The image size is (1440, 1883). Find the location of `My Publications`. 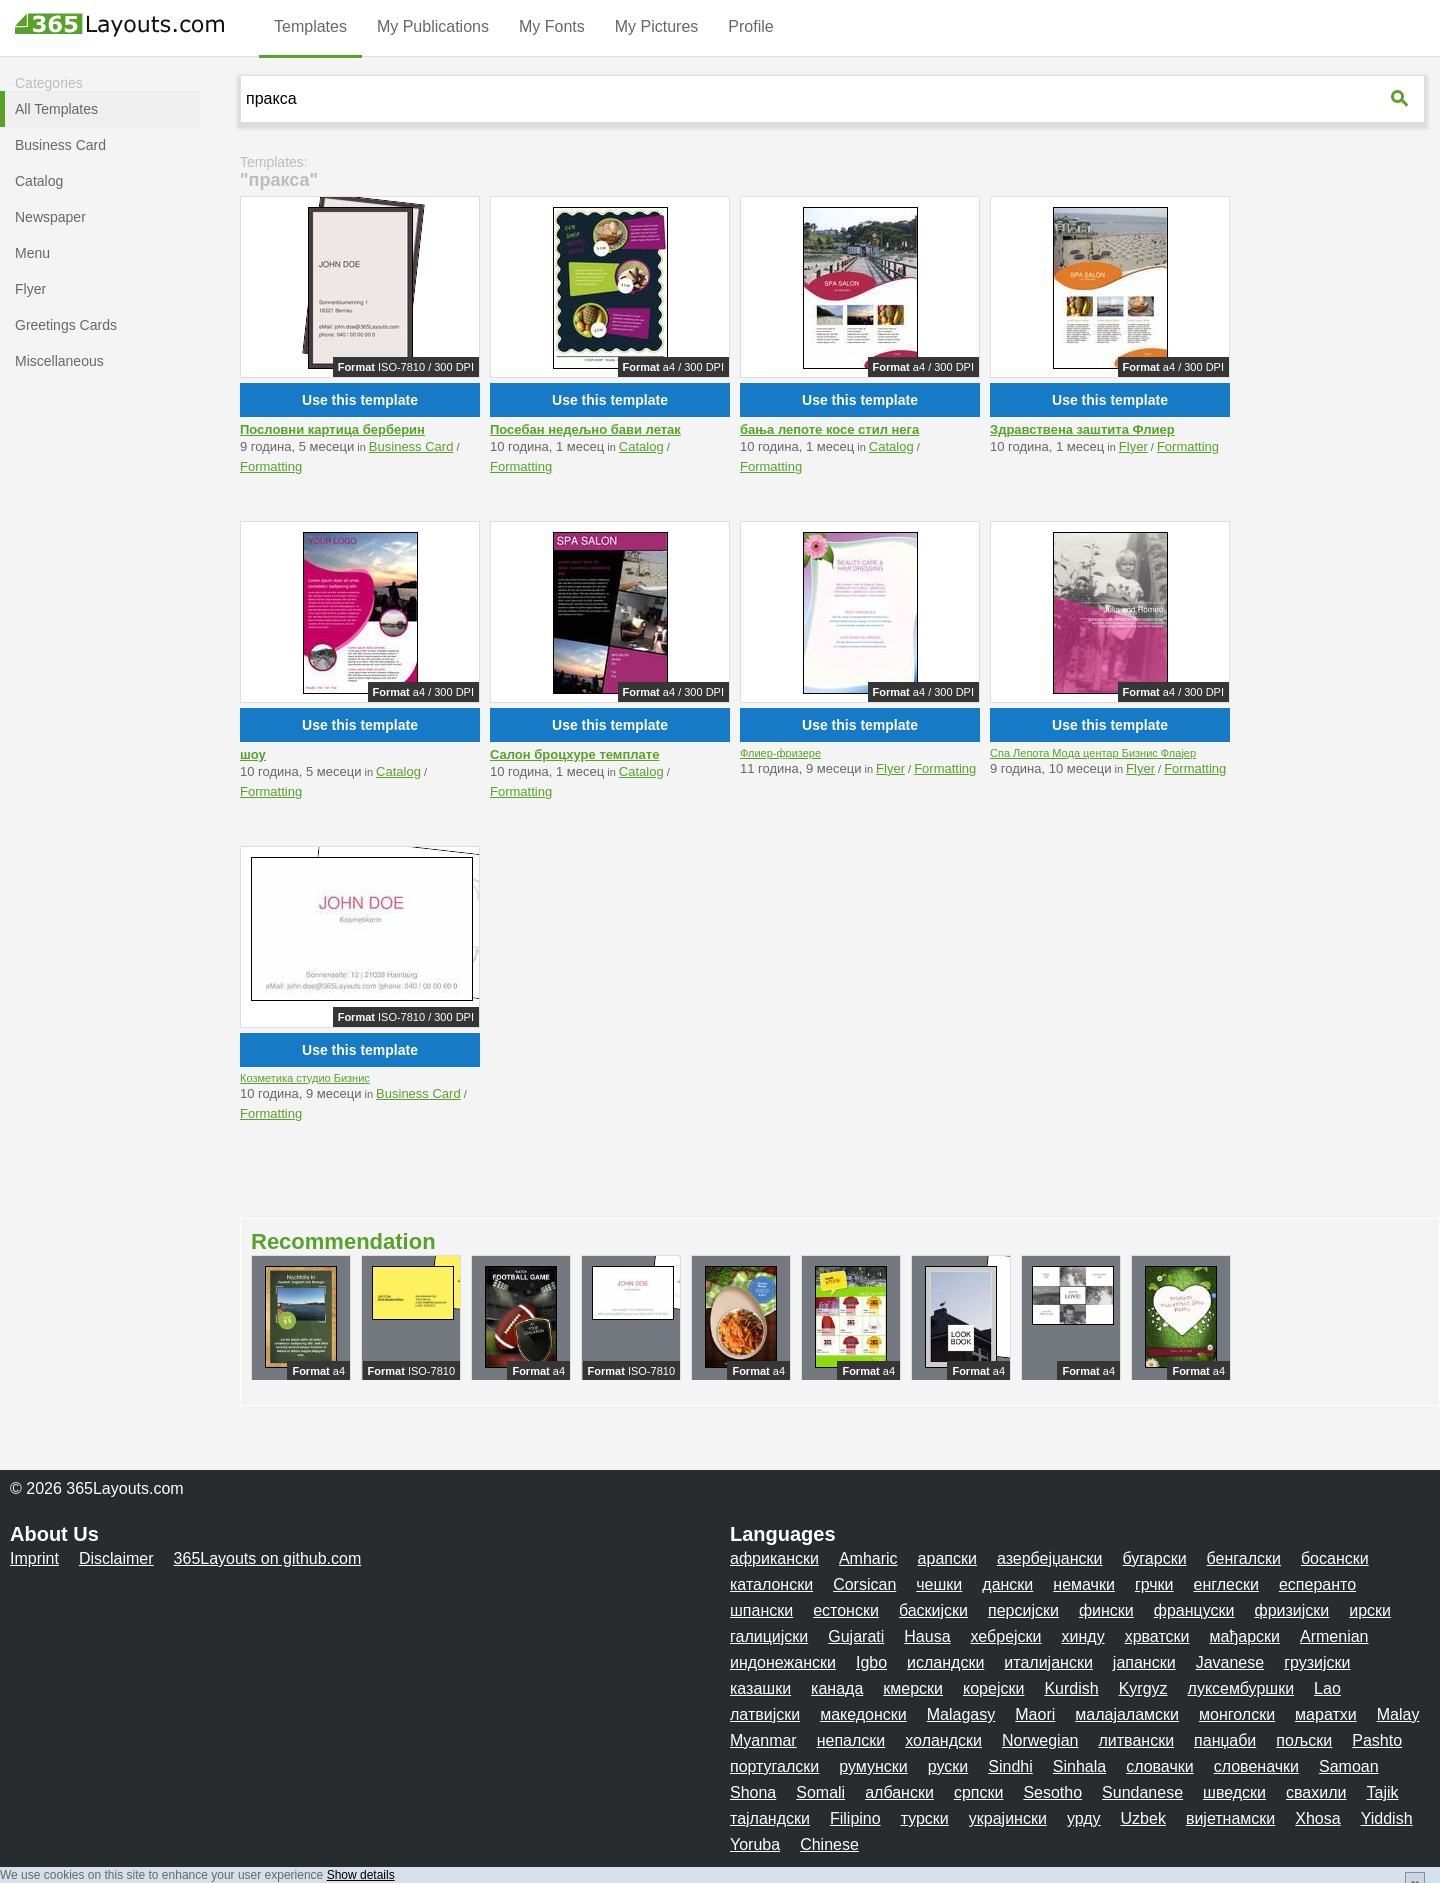

My Publications is located at coordinates (433, 26).